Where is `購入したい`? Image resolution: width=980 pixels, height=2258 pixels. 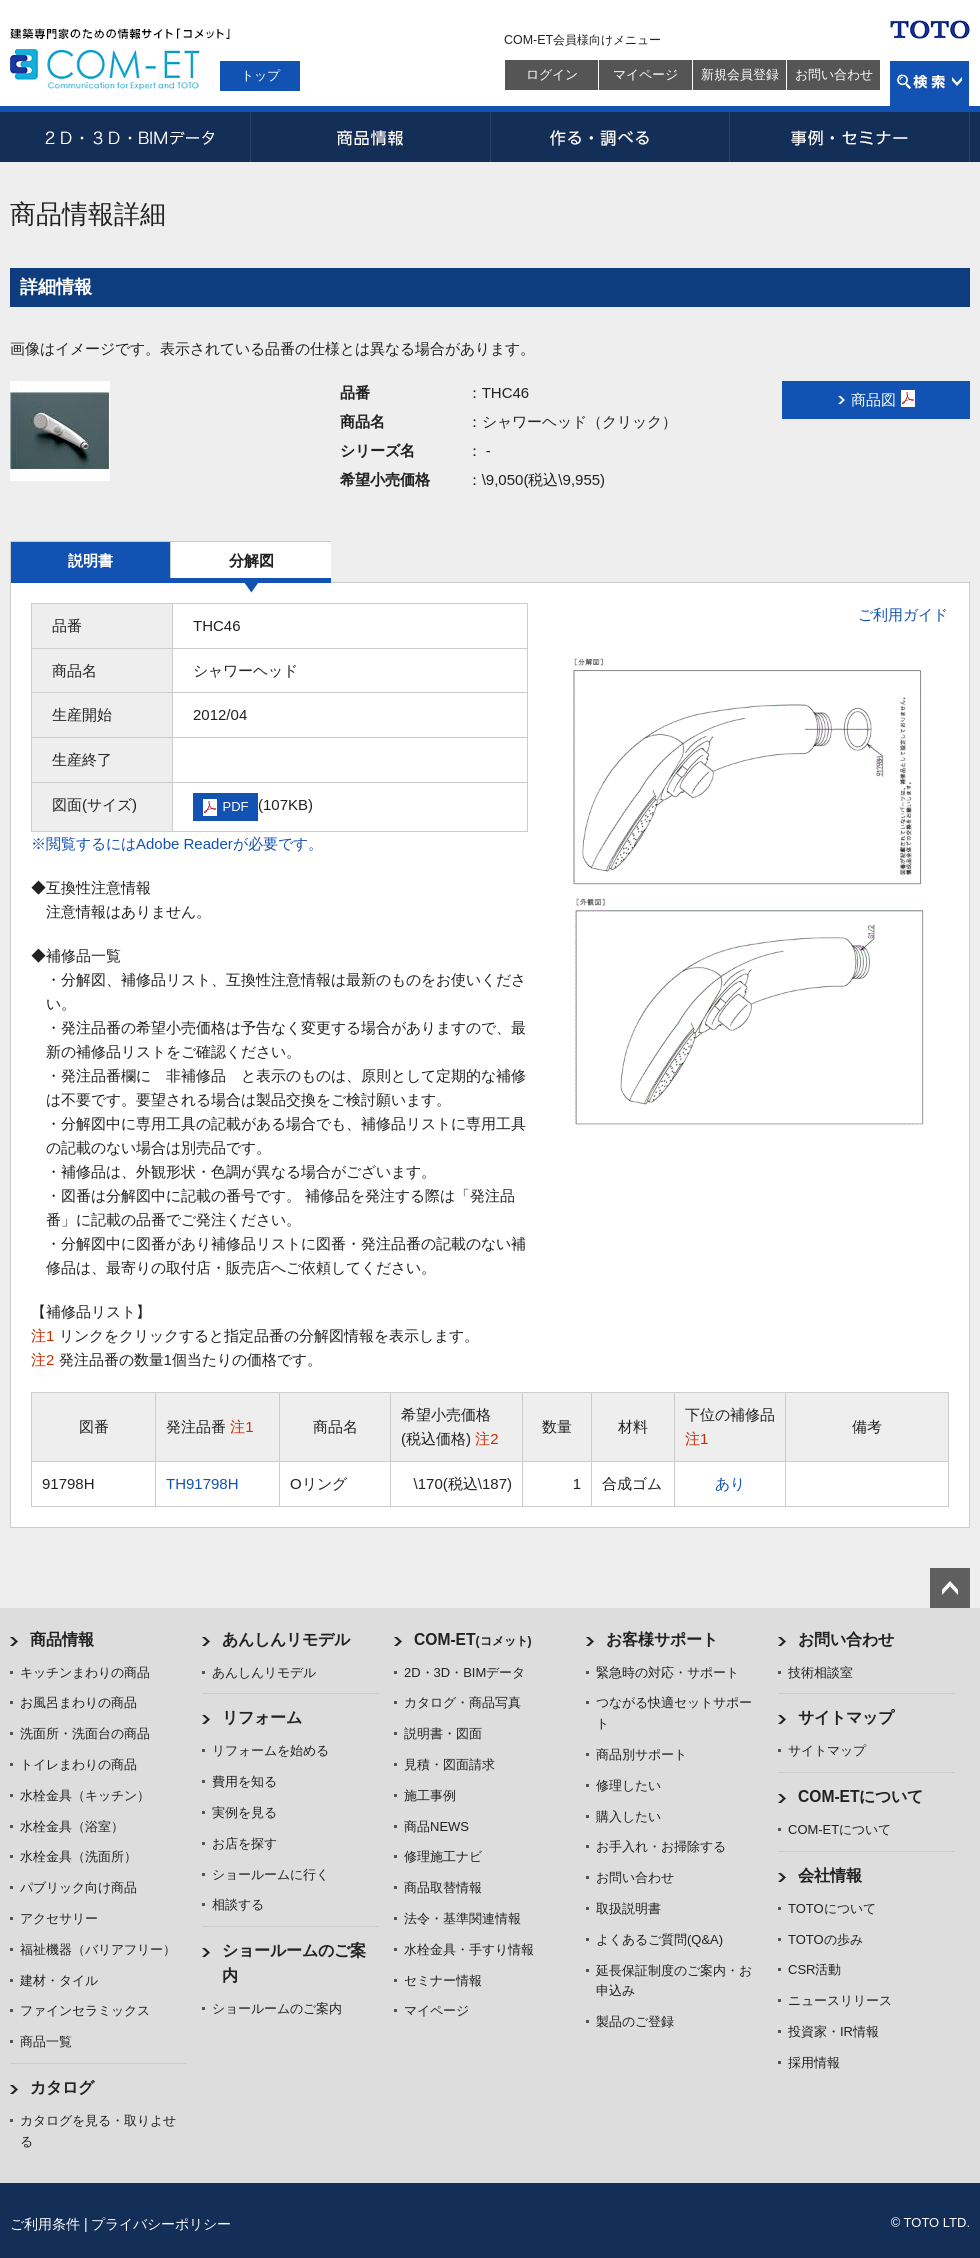
購入したい is located at coordinates (628, 1816).